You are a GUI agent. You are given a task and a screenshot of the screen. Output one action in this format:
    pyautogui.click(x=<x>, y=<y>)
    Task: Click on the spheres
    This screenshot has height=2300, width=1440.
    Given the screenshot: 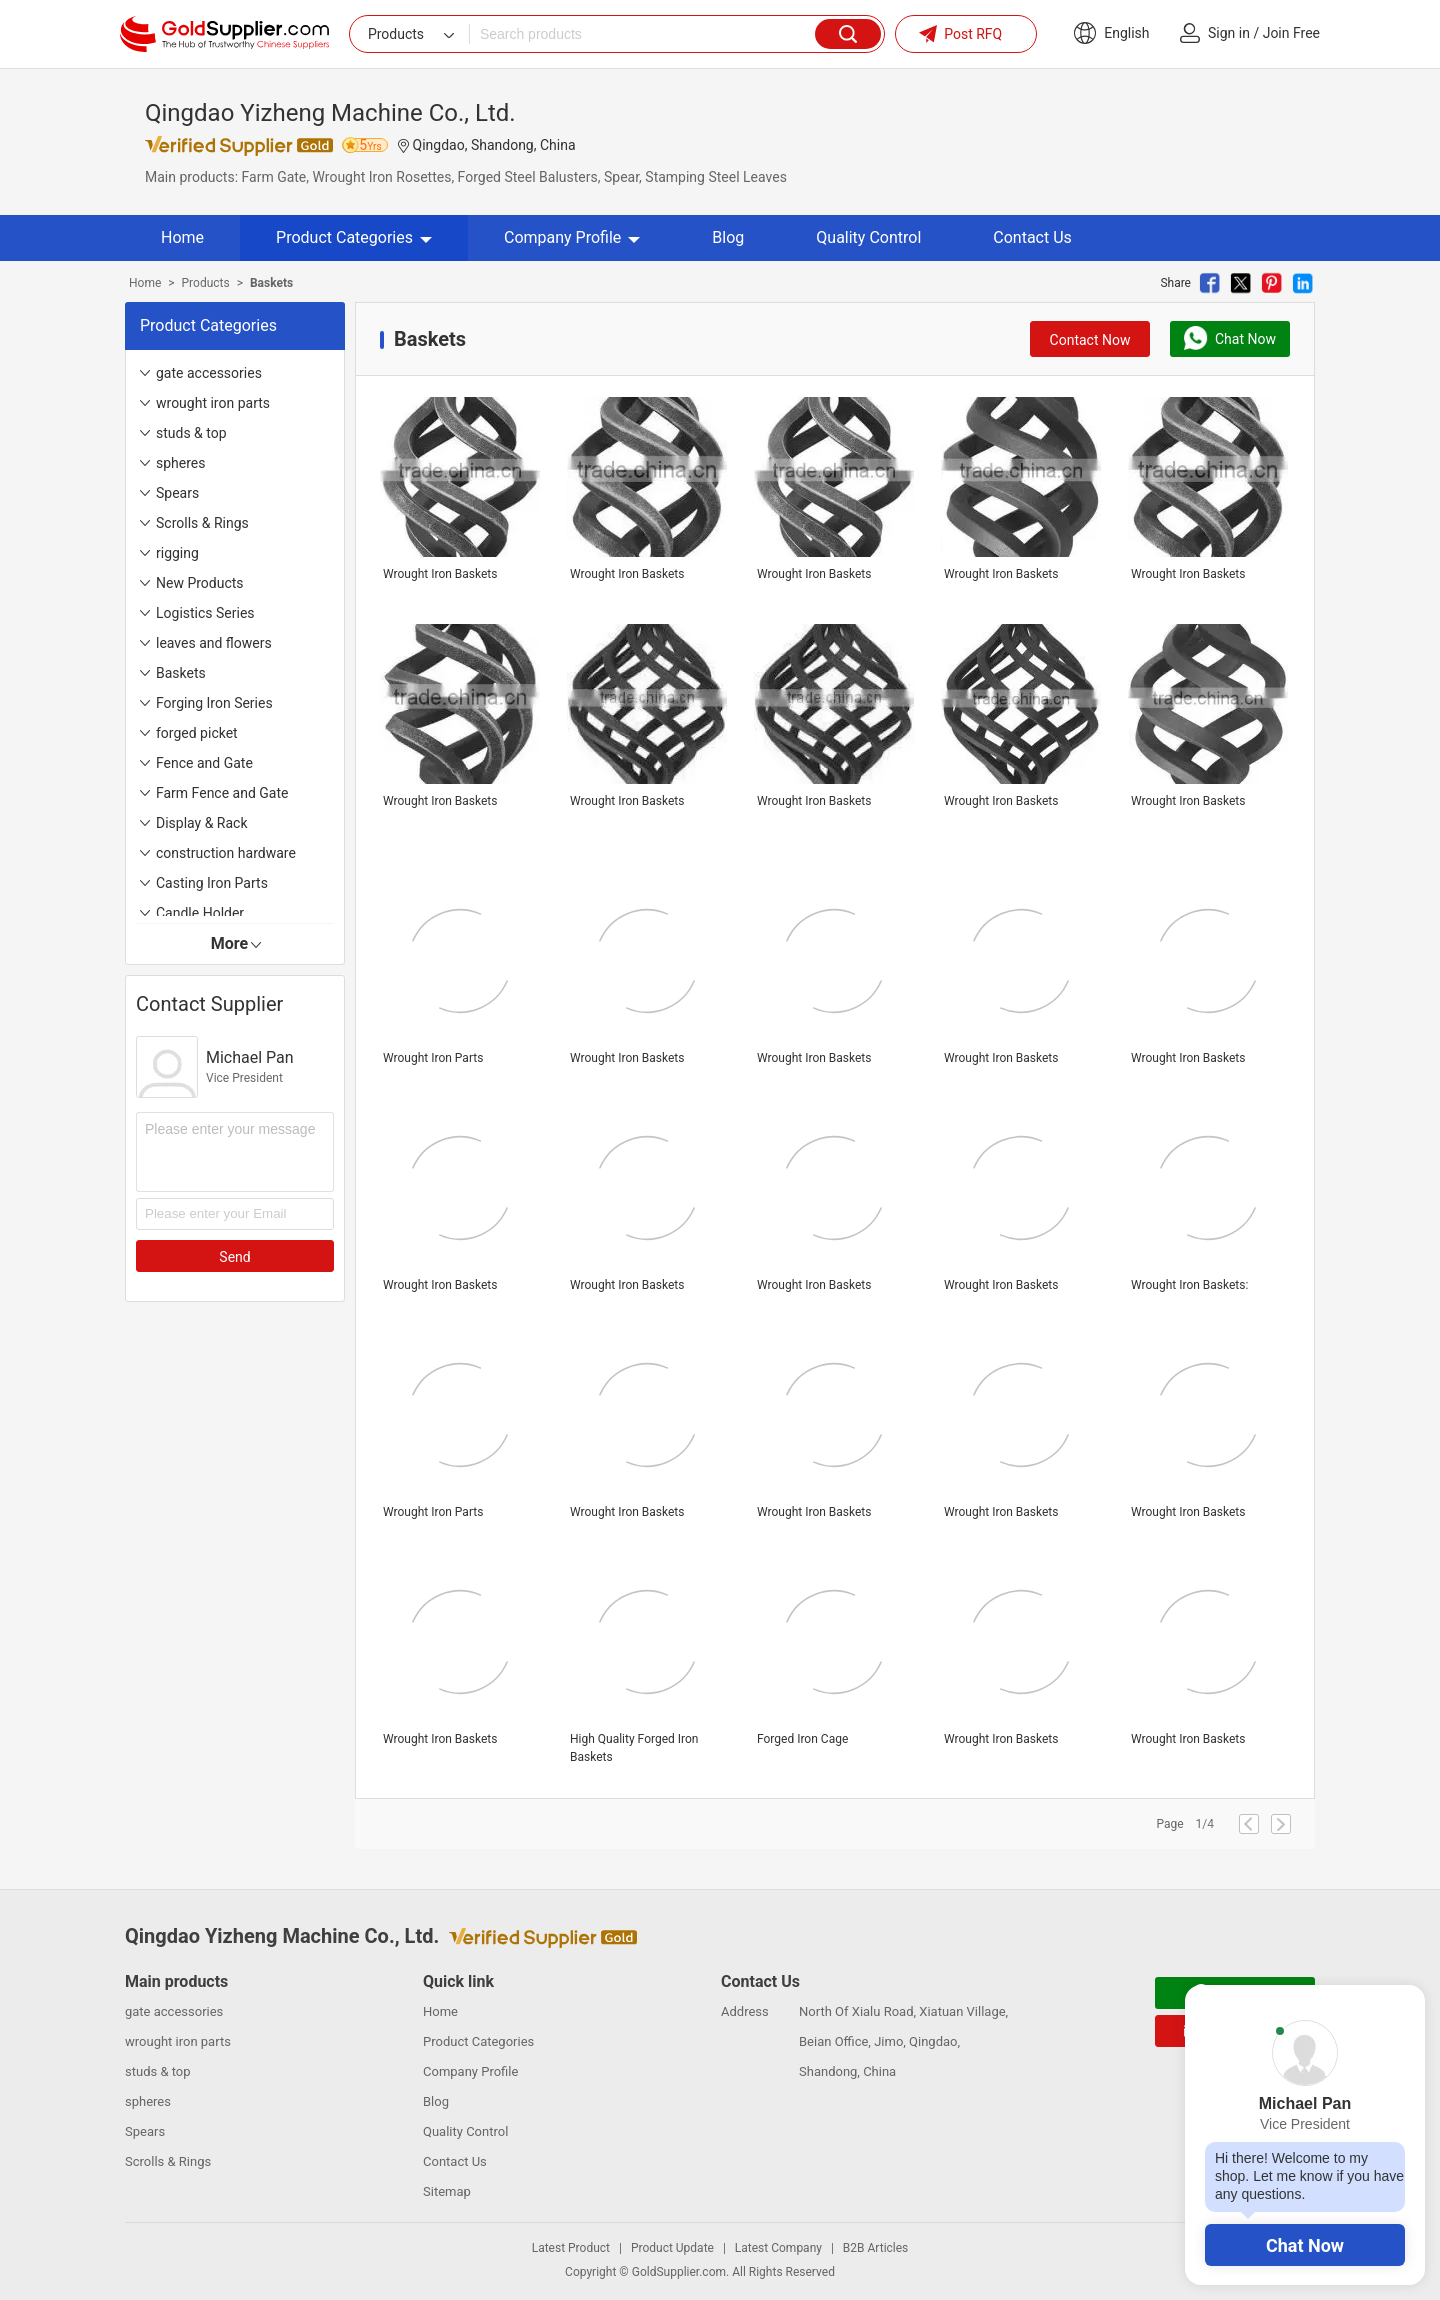 What is the action you would take?
    pyautogui.click(x=181, y=463)
    